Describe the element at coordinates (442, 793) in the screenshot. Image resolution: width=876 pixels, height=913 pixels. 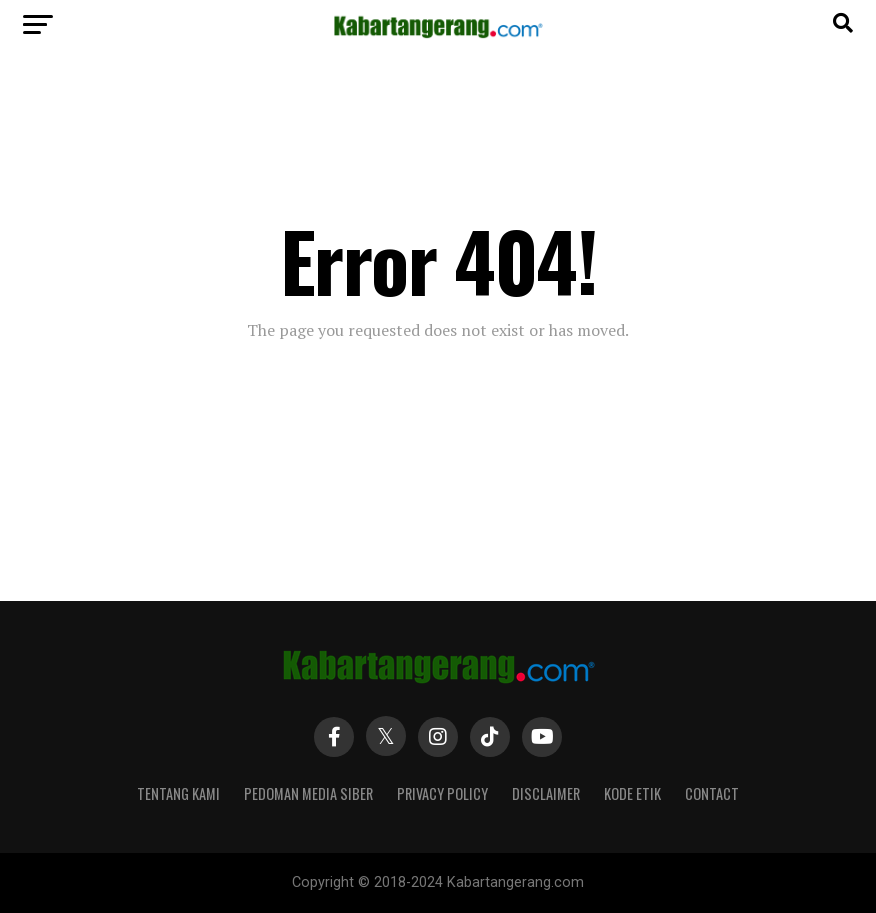
I see `Privacy Policy` at that location.